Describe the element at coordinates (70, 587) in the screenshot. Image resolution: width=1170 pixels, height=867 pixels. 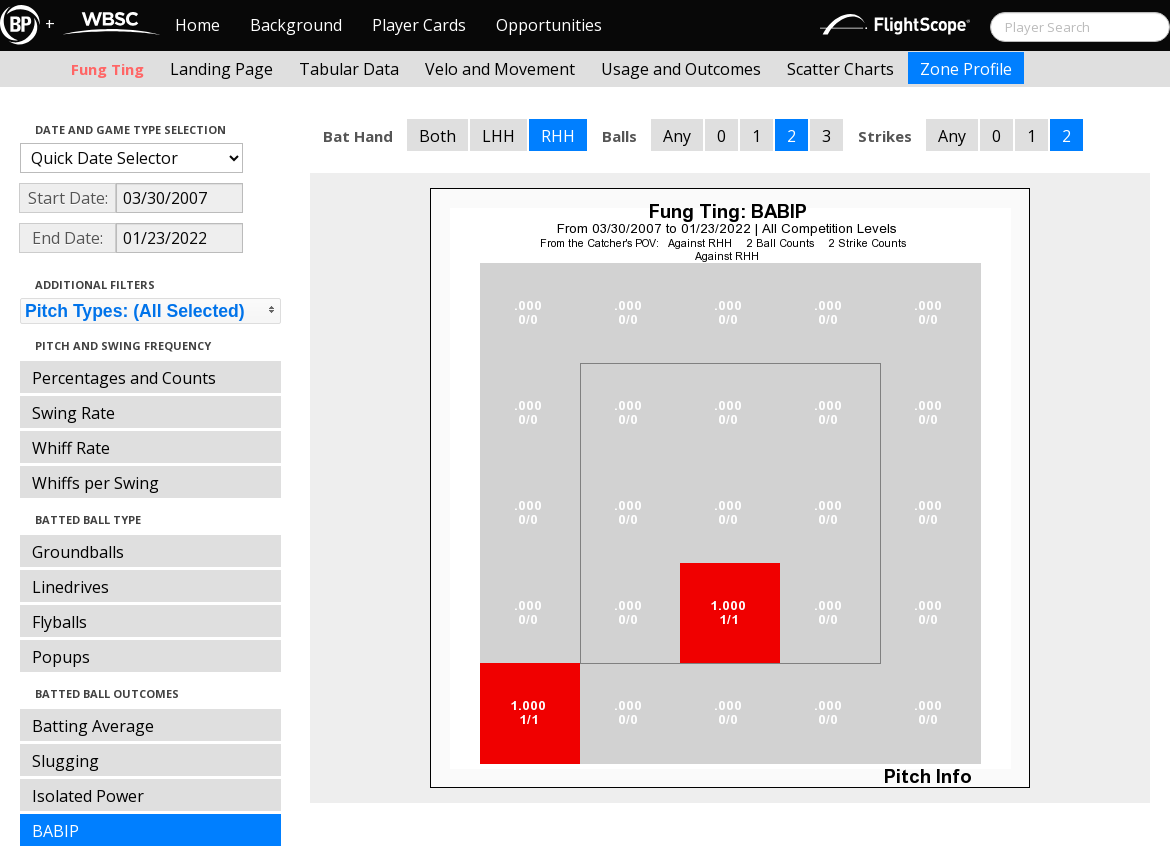
I see `Linedrives` at that location.